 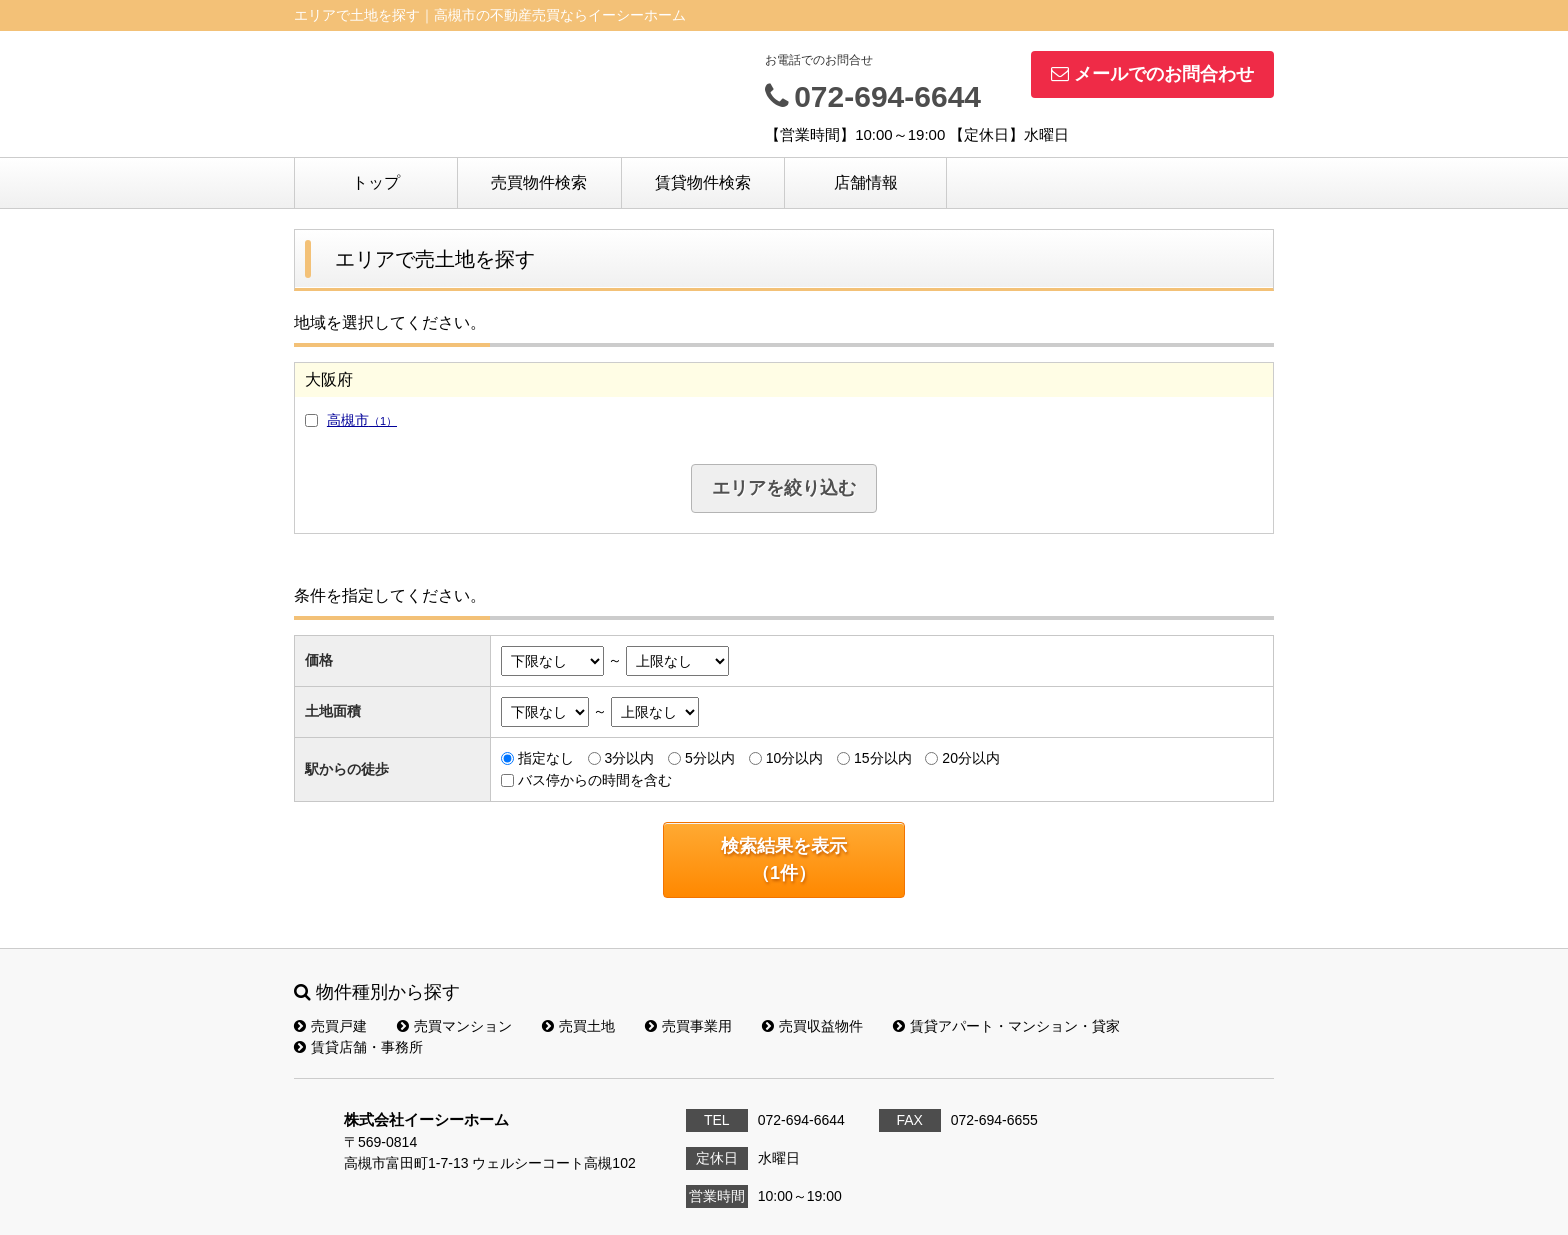 I want to click on エリアを絞り込む, so click(x=784, y=488).